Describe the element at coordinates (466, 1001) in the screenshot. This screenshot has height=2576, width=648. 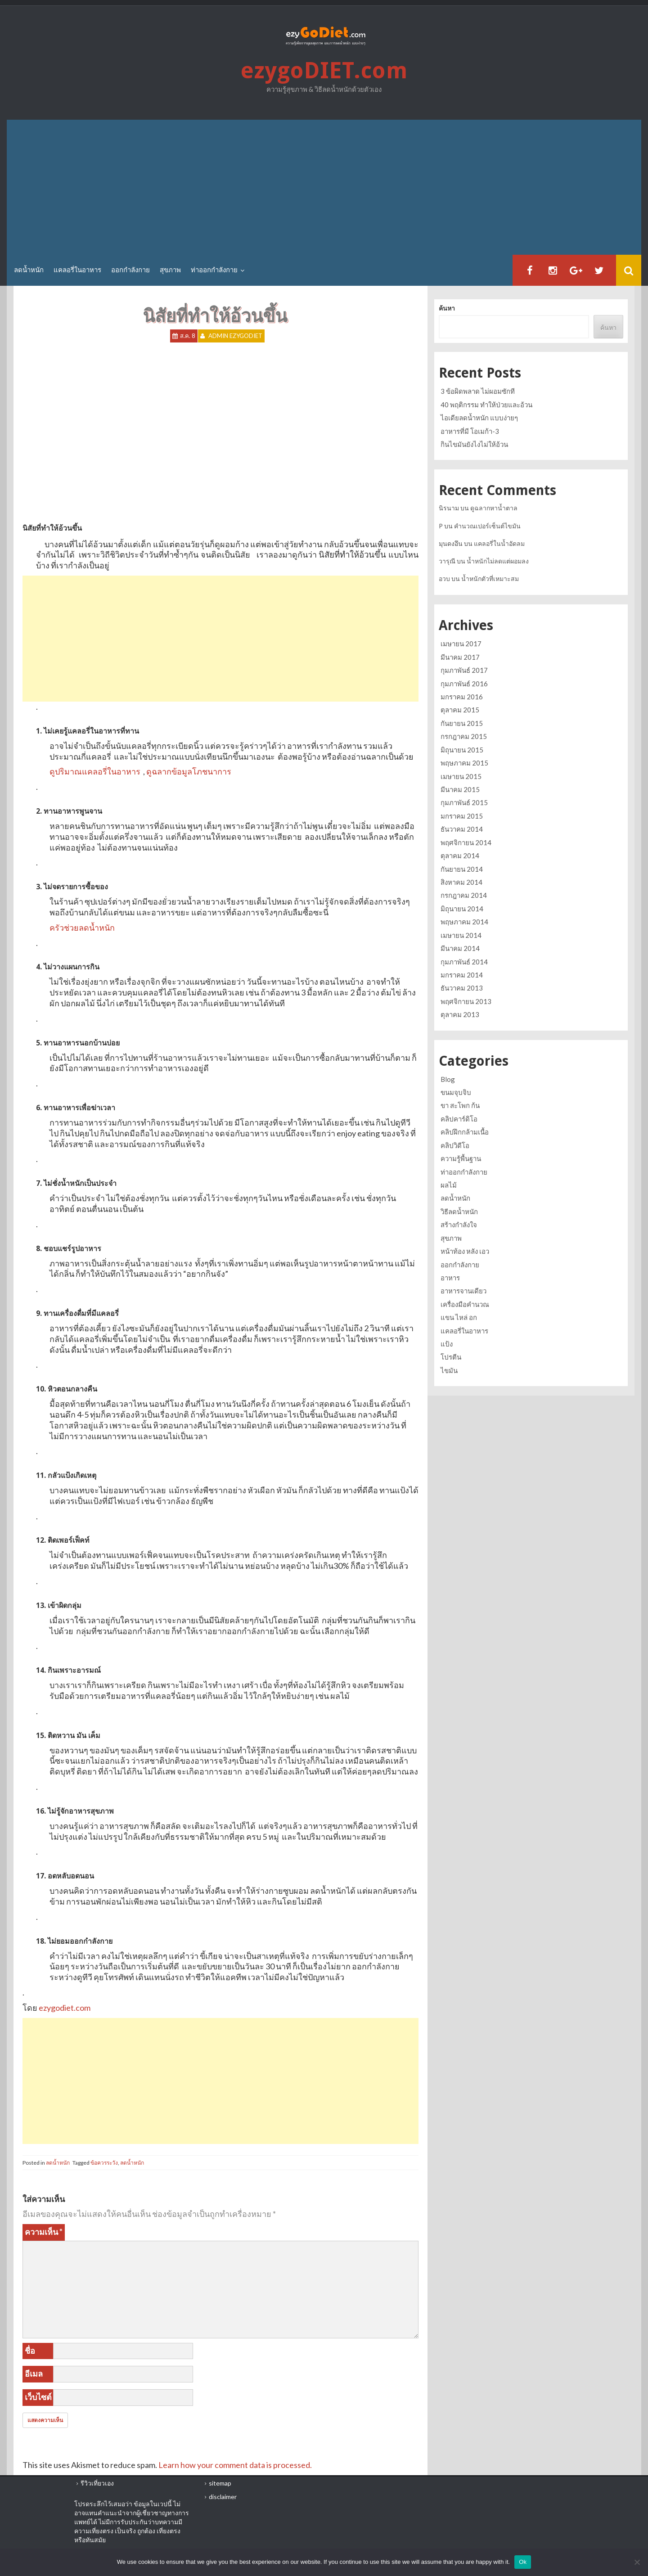
I see `พฤศจิกายน 2013` at that location.